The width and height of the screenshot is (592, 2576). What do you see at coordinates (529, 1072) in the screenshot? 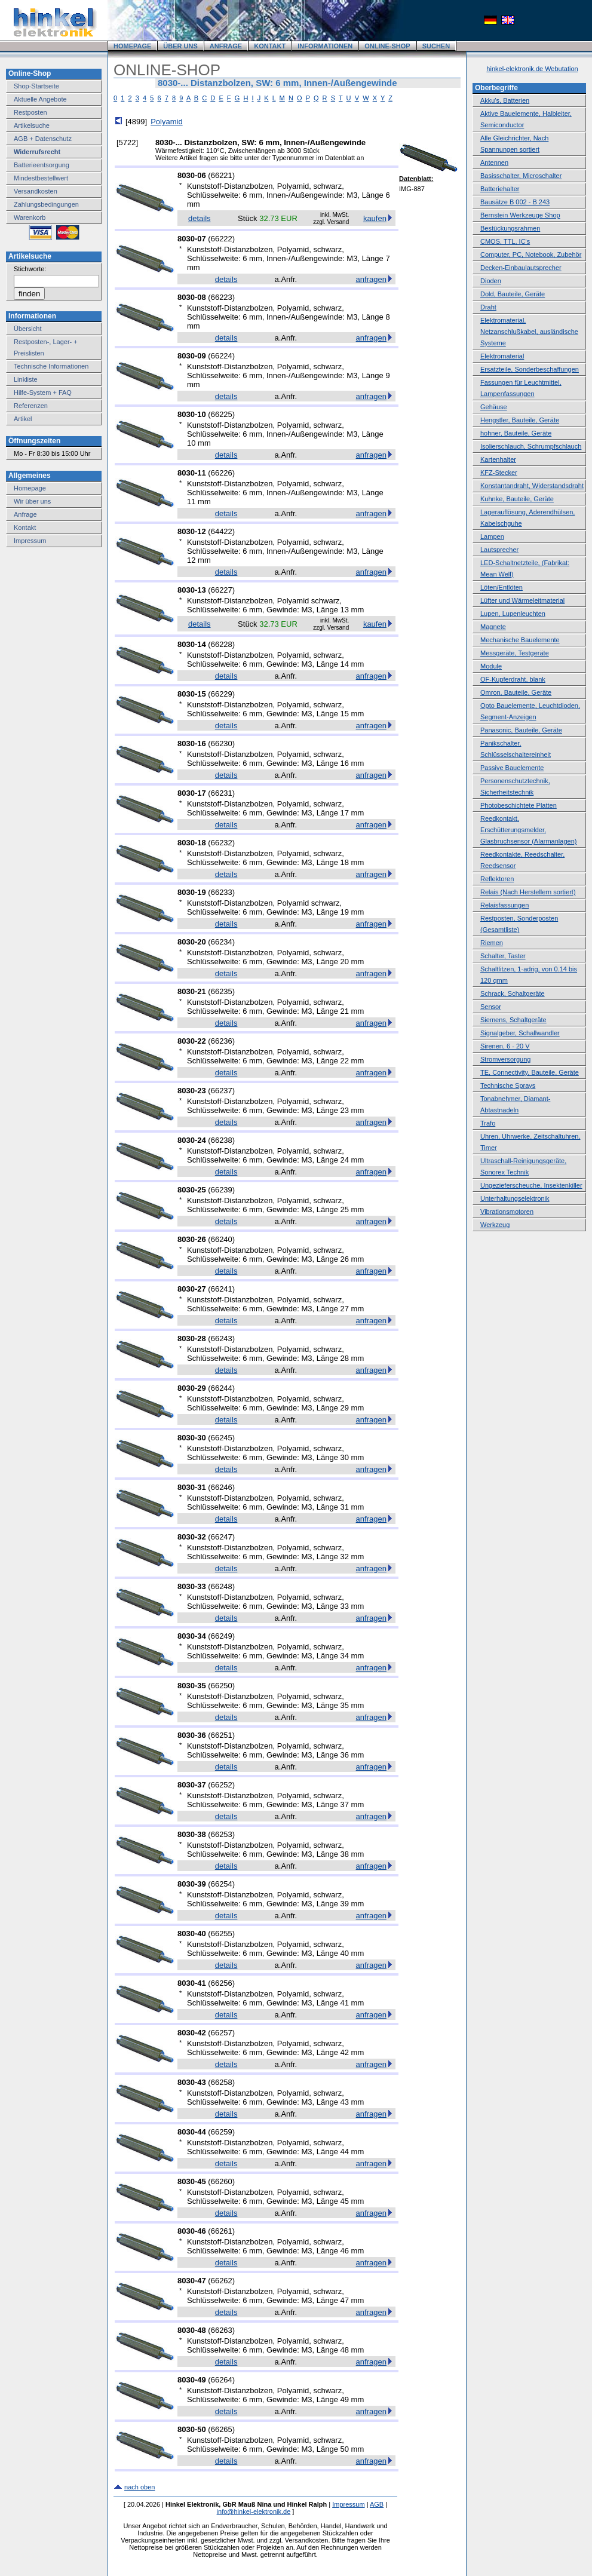
I see `TE, Connectivity, Bauteile, Geräte` at bounding box center [529, 1072].